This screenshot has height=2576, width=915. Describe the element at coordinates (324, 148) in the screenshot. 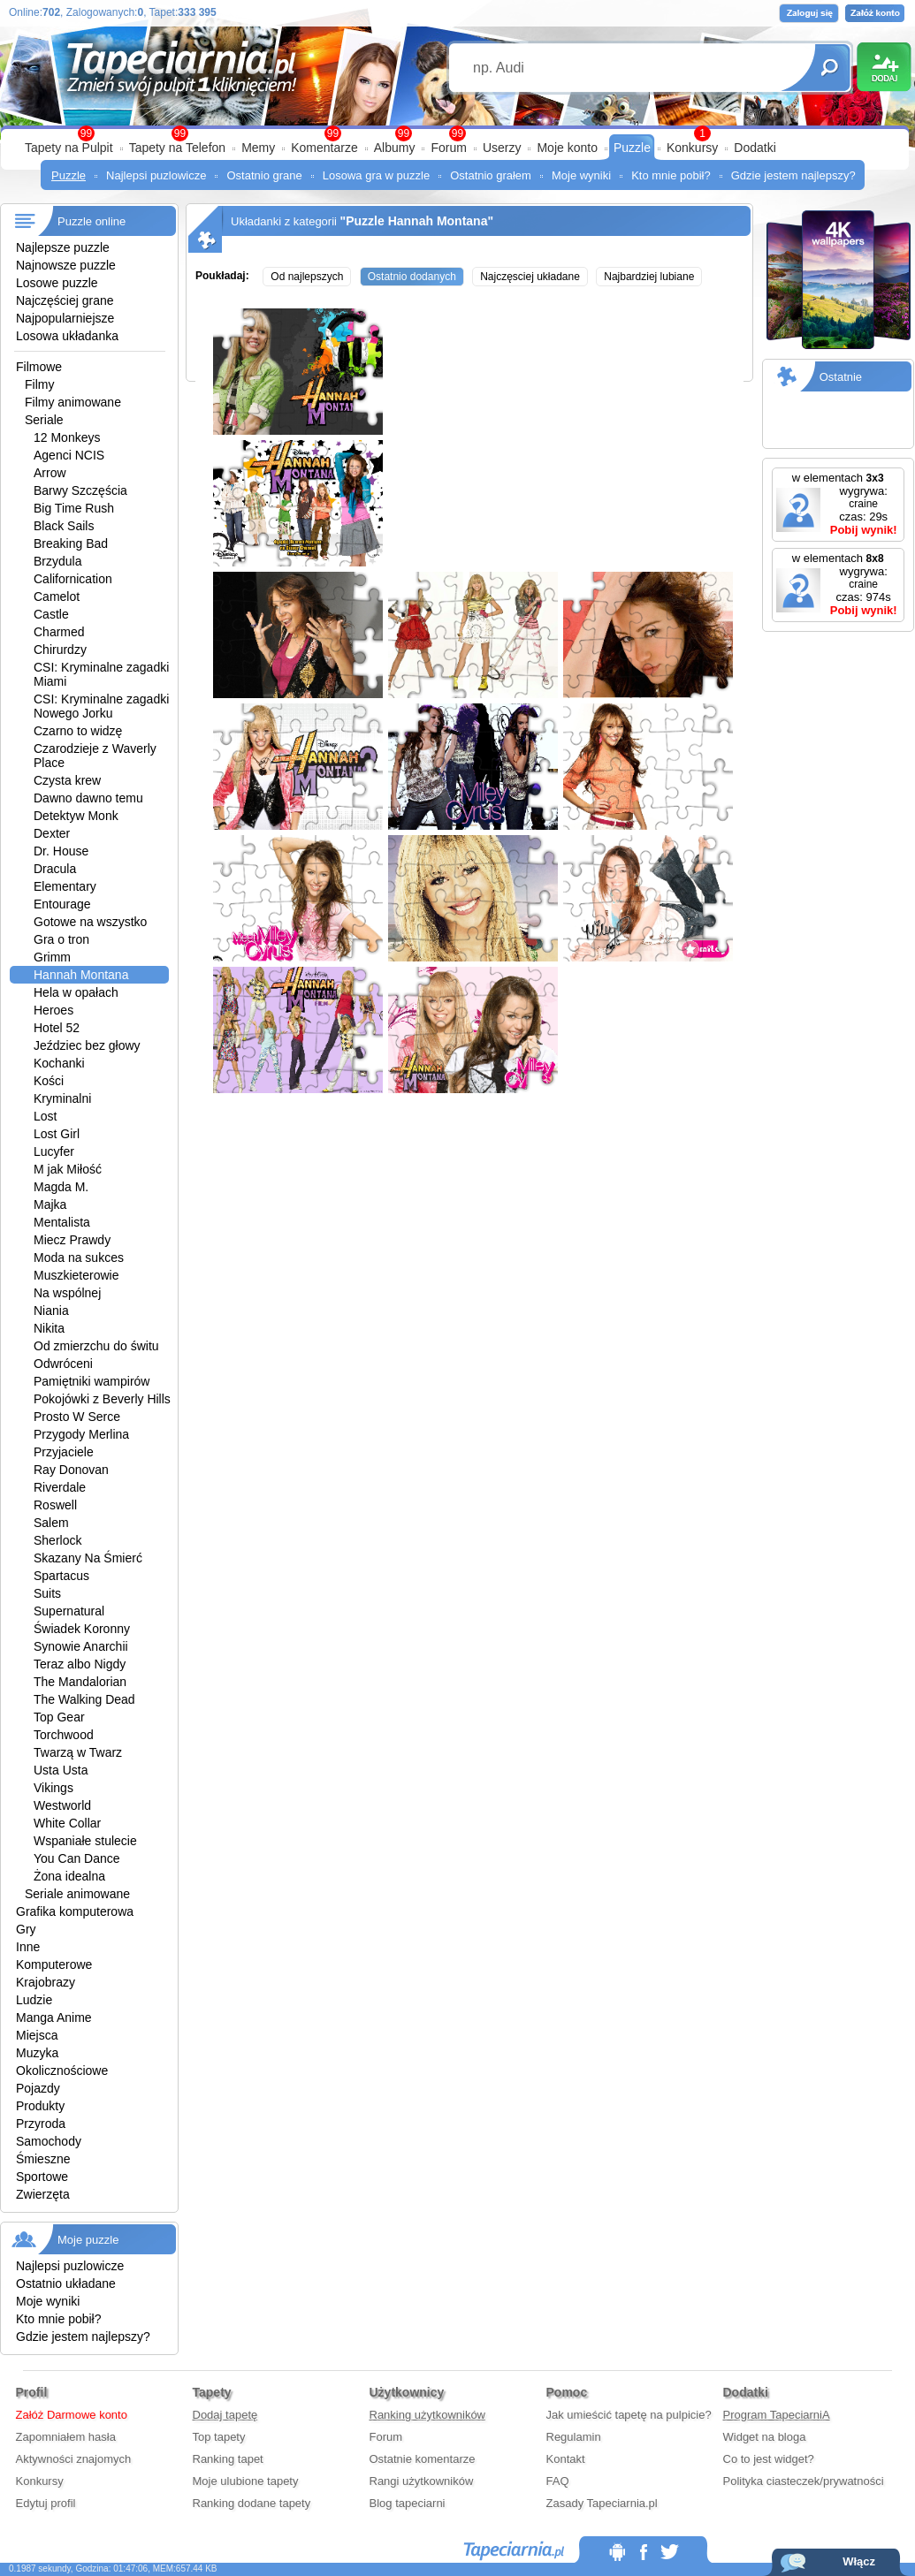

I see `Komentarze` at that location.